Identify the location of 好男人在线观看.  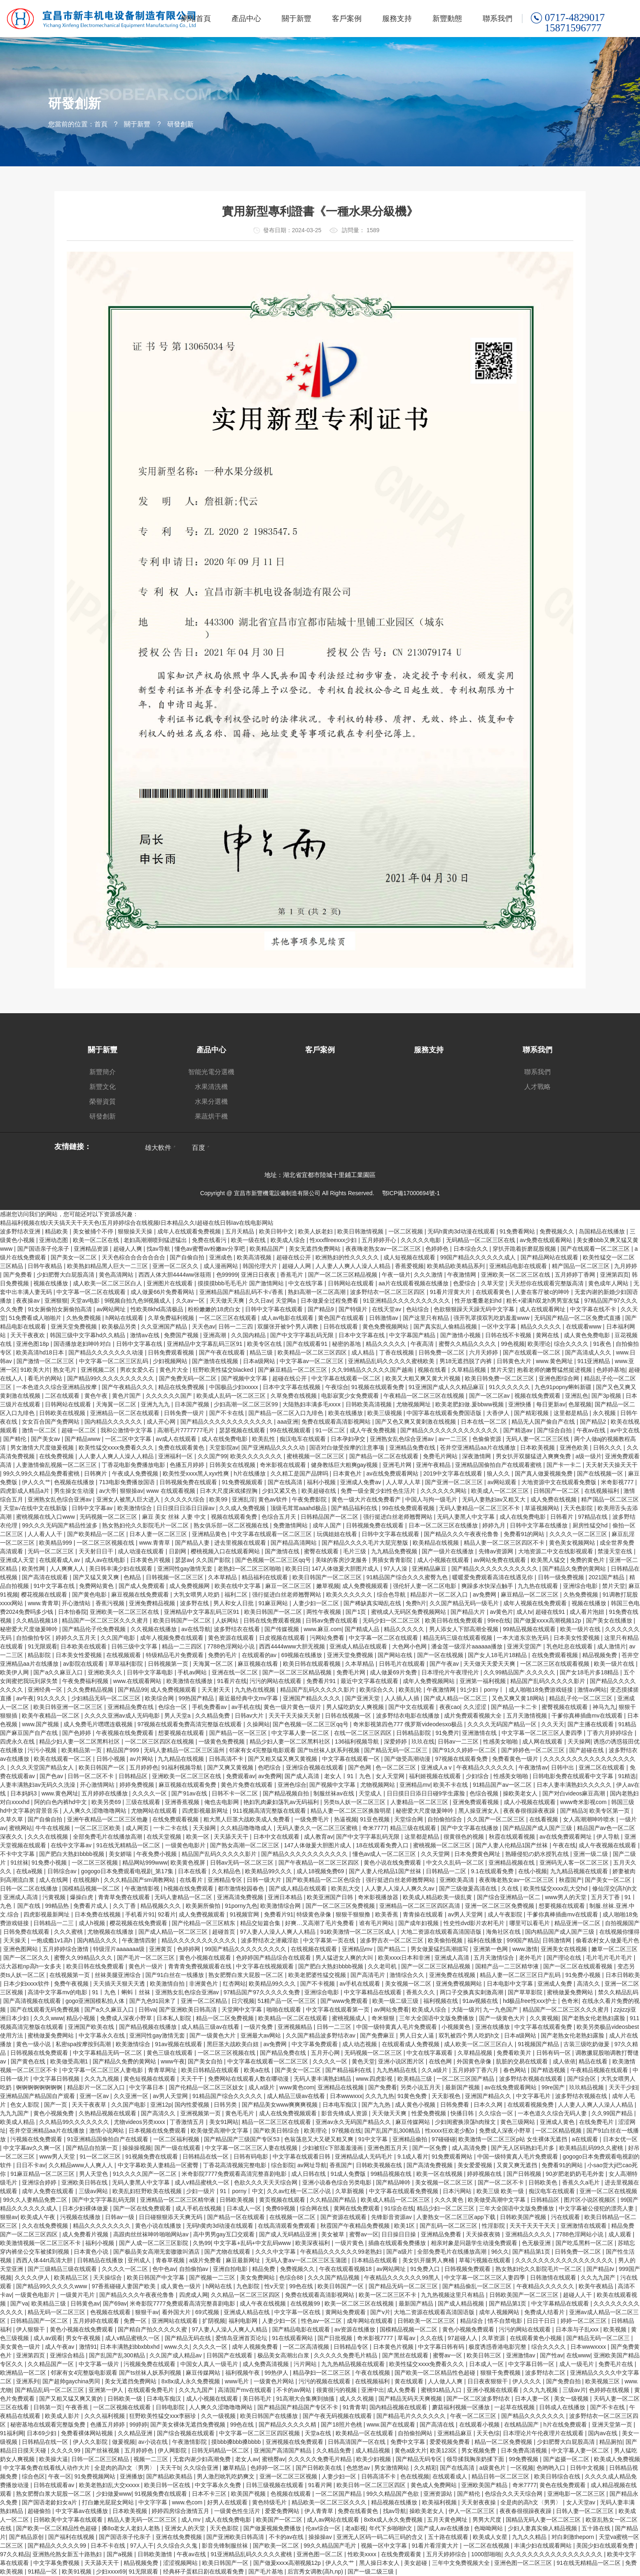
(228, 2502).